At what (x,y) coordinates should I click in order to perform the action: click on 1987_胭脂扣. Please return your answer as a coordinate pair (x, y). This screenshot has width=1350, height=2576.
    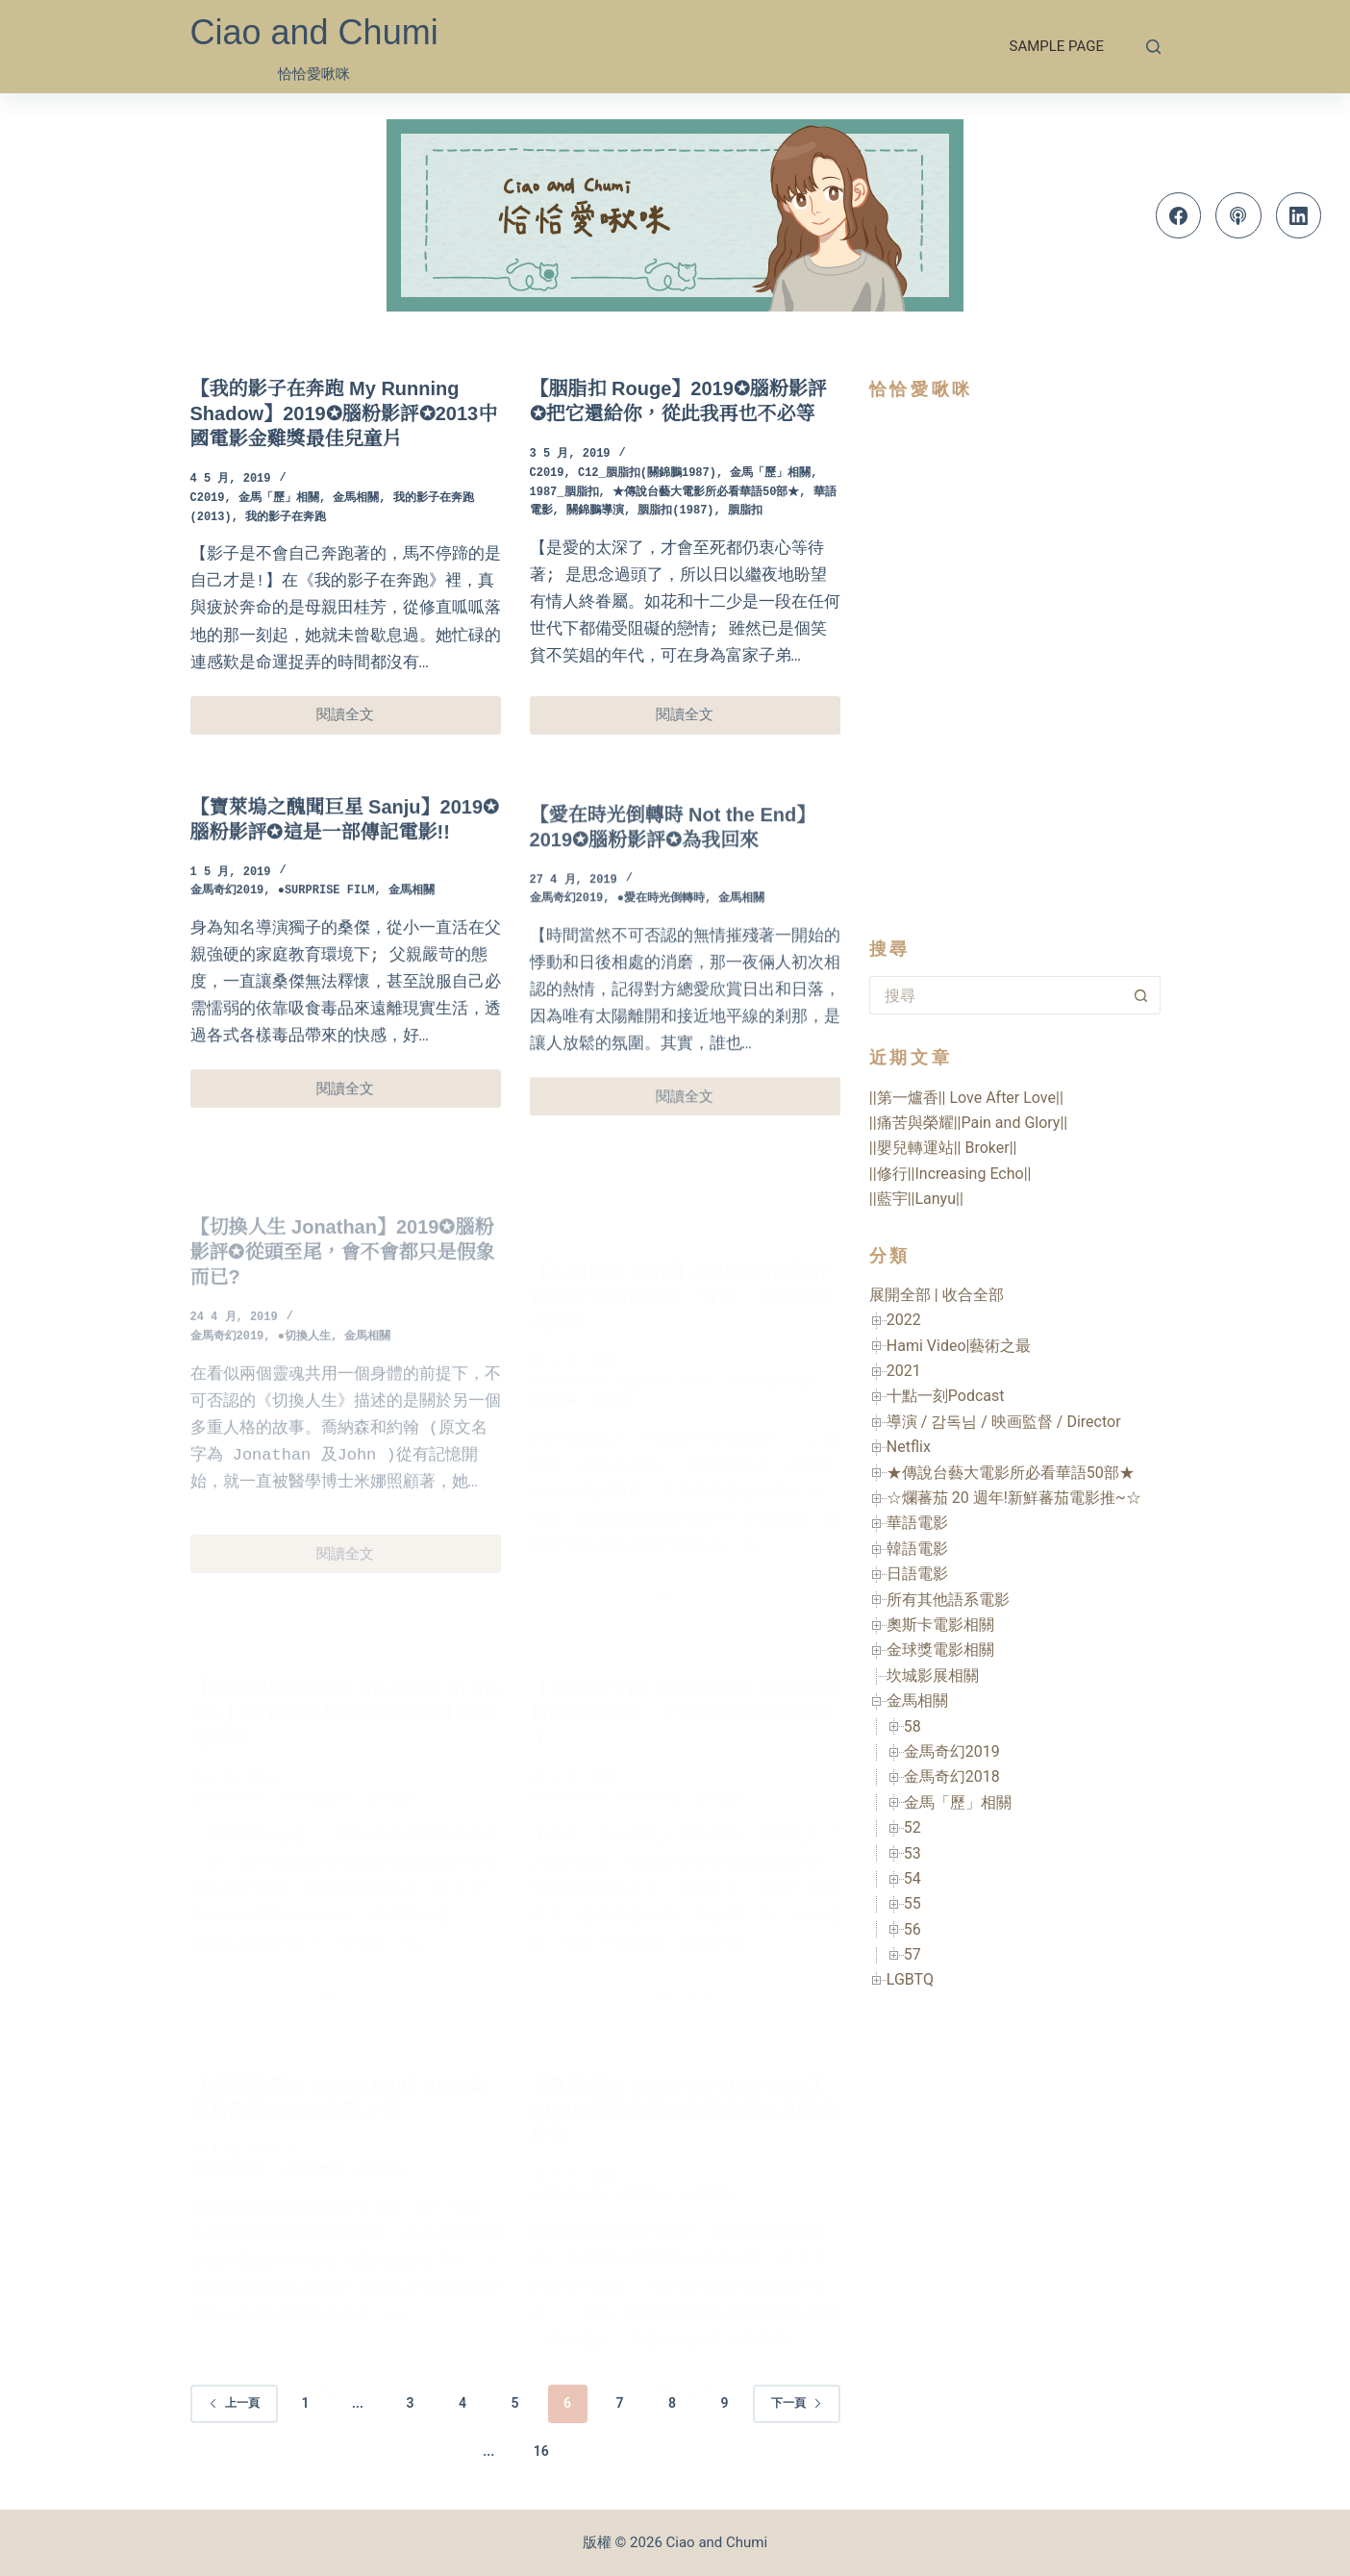
    Looking at the image, I should click on (564, 493).